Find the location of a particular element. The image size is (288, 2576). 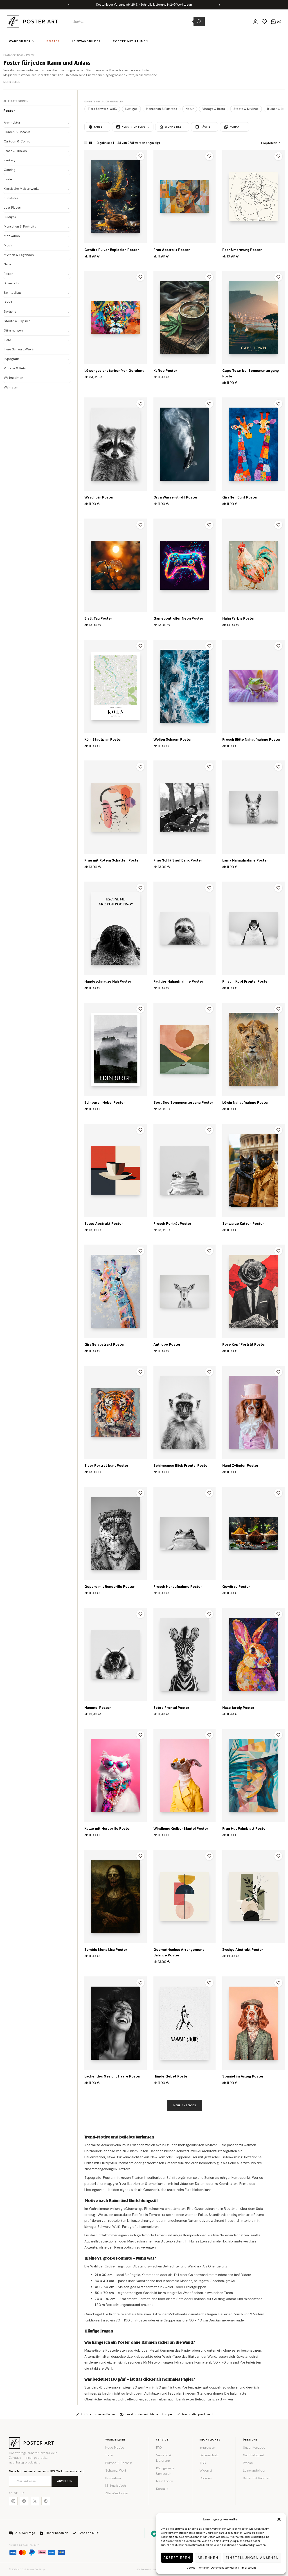

Frau Abstrakt Poster is located at coordinates (171, 250).